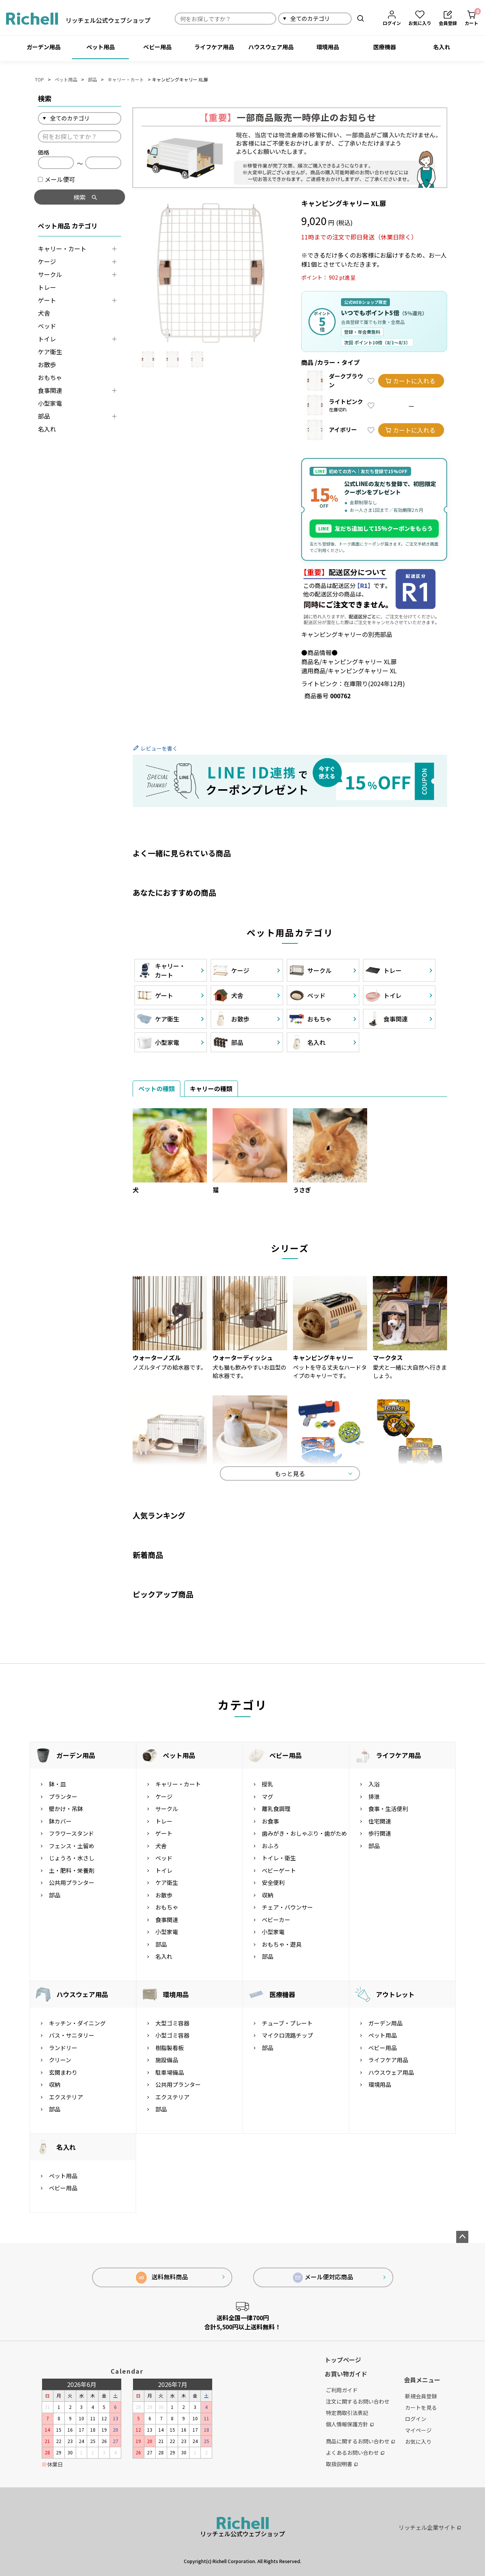 The height and width of the screenshot is (2576, 485). I want to click on 駐車場備品, so click(169, 2072).